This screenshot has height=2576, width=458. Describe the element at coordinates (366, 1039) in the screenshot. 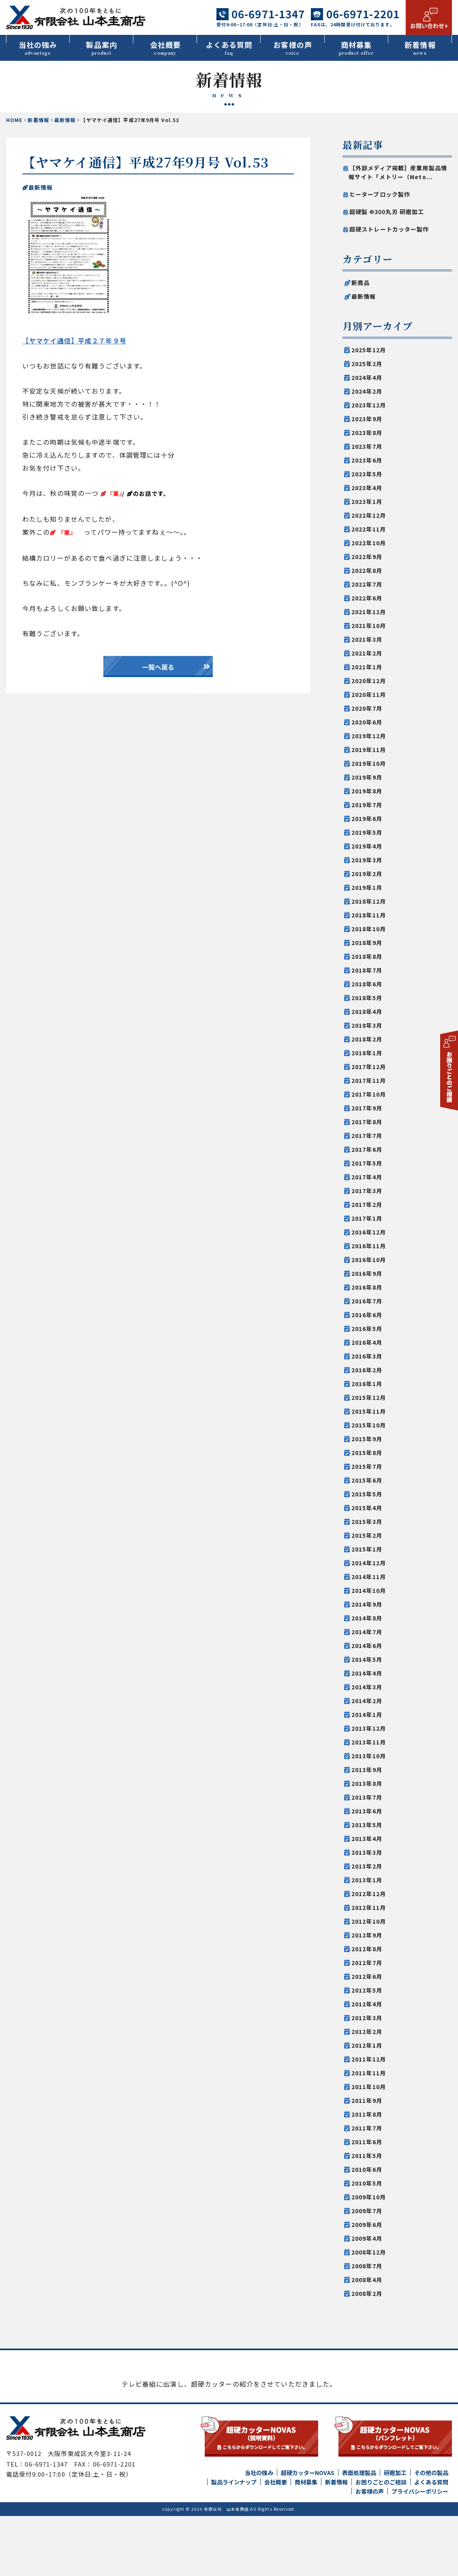

I see `2018年2月` at that location.